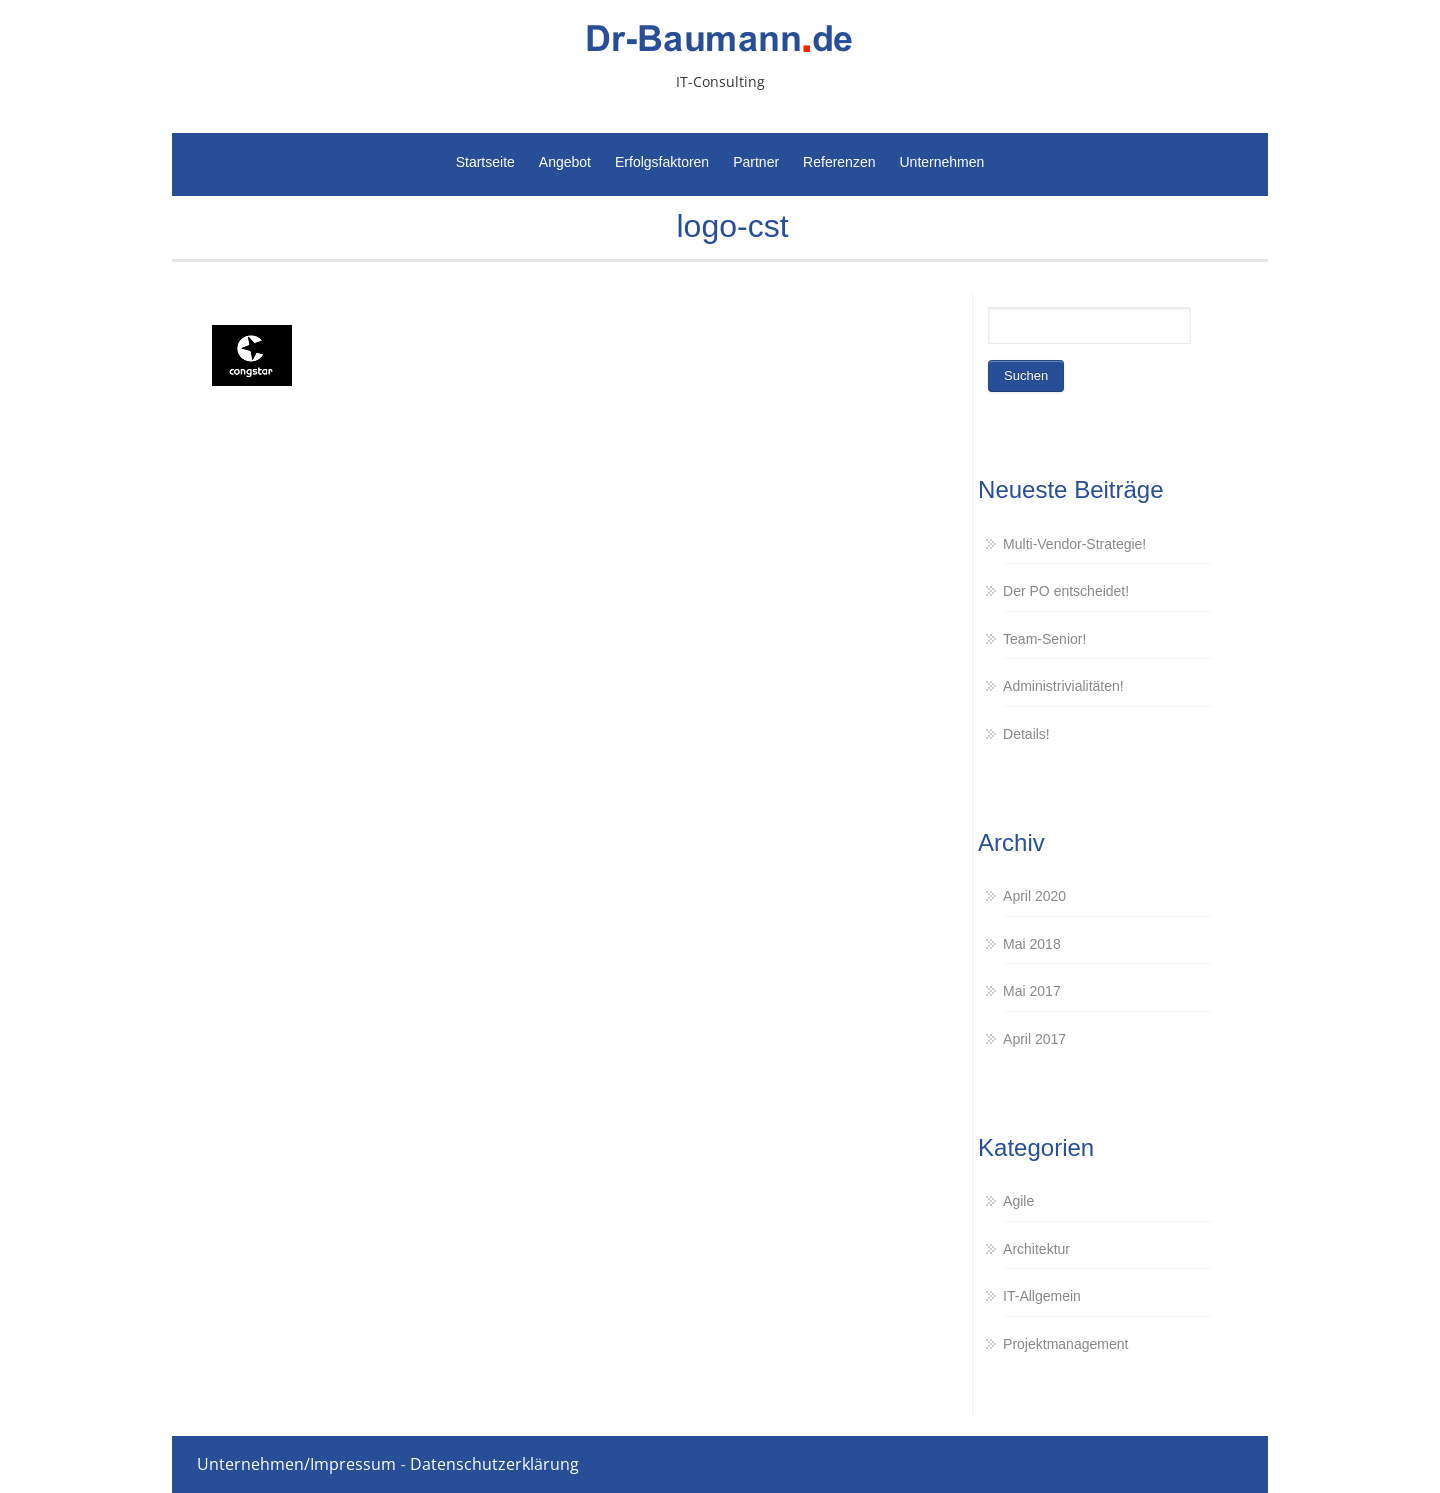  Describe the element at coordinates (485, 162) in the screenshot. I see `Startseite` at that location.